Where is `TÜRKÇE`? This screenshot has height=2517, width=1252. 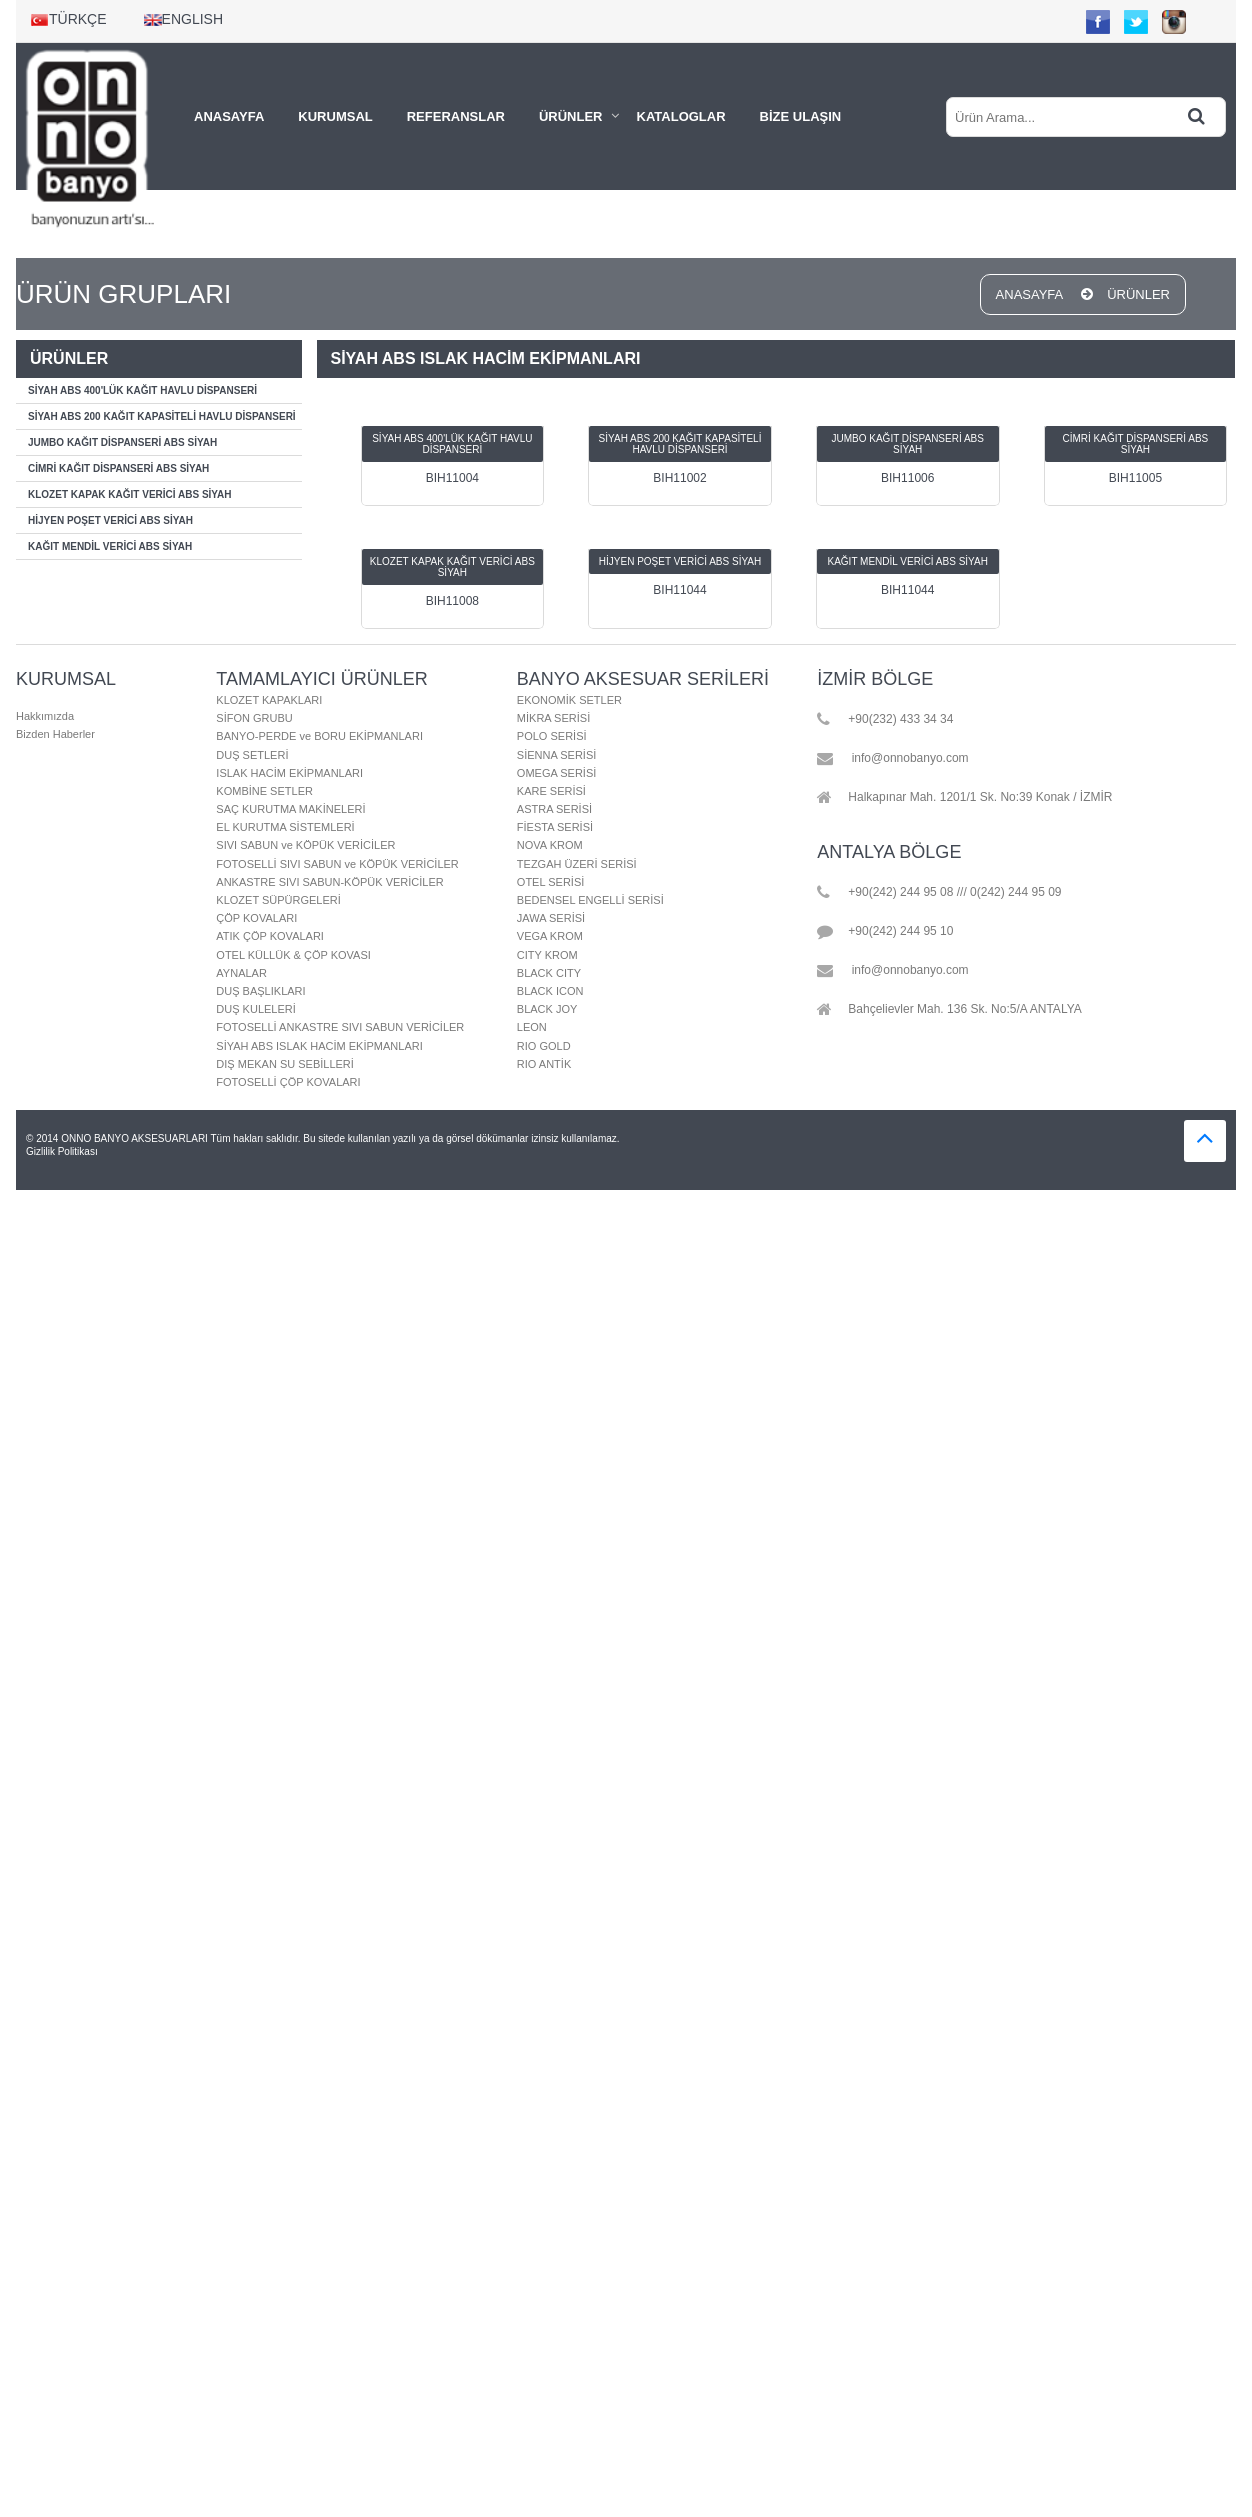 TÜRKÇE is located at coordinates (69, 19).